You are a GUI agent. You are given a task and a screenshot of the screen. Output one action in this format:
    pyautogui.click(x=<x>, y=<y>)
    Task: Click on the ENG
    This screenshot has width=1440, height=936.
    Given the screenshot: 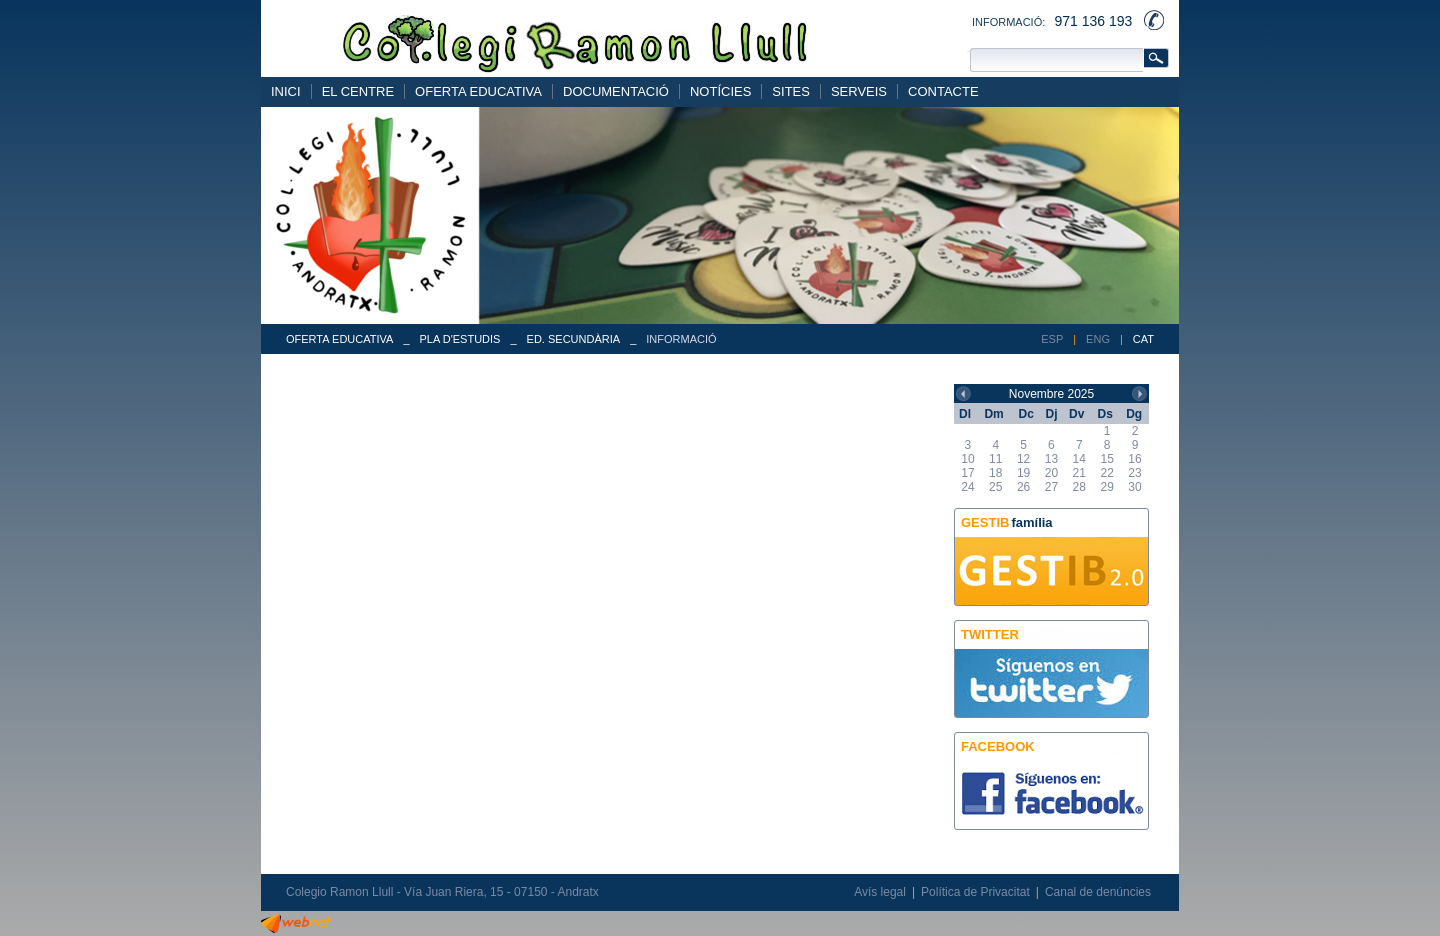 What is the action you would take?
    pyautogui.click(x=1098, y=339)
    